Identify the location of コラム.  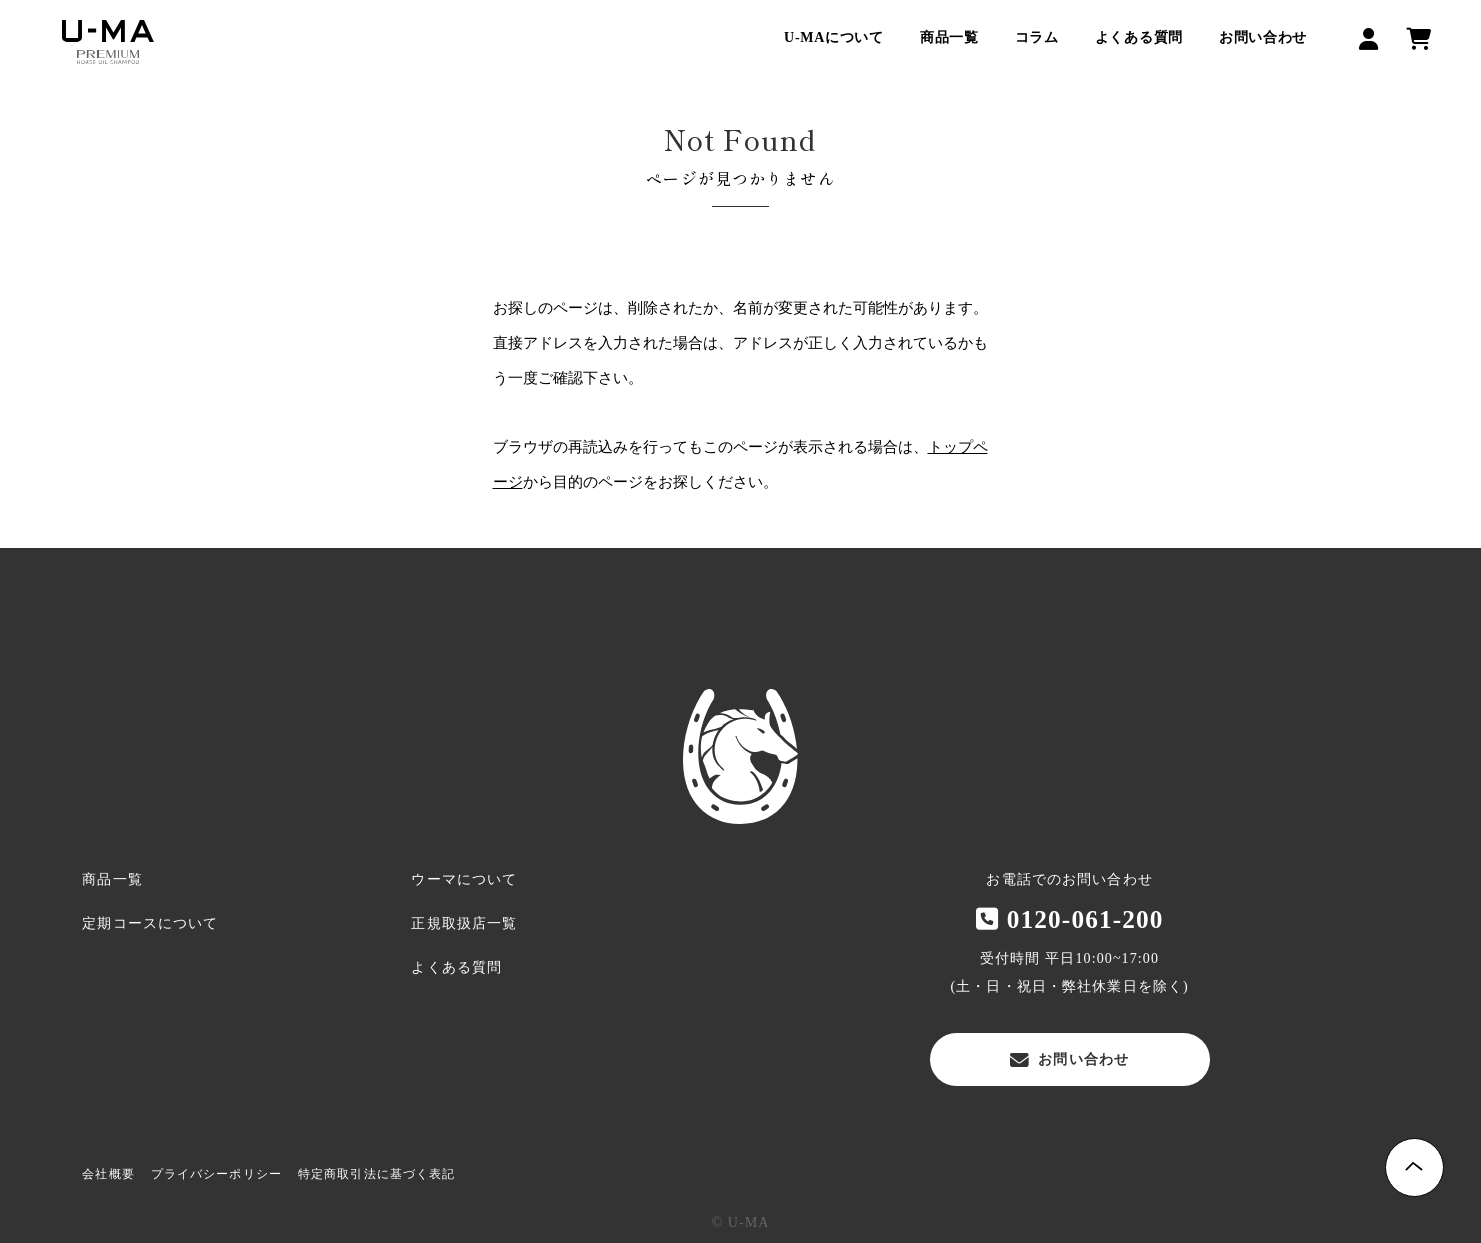
(1037, 37).